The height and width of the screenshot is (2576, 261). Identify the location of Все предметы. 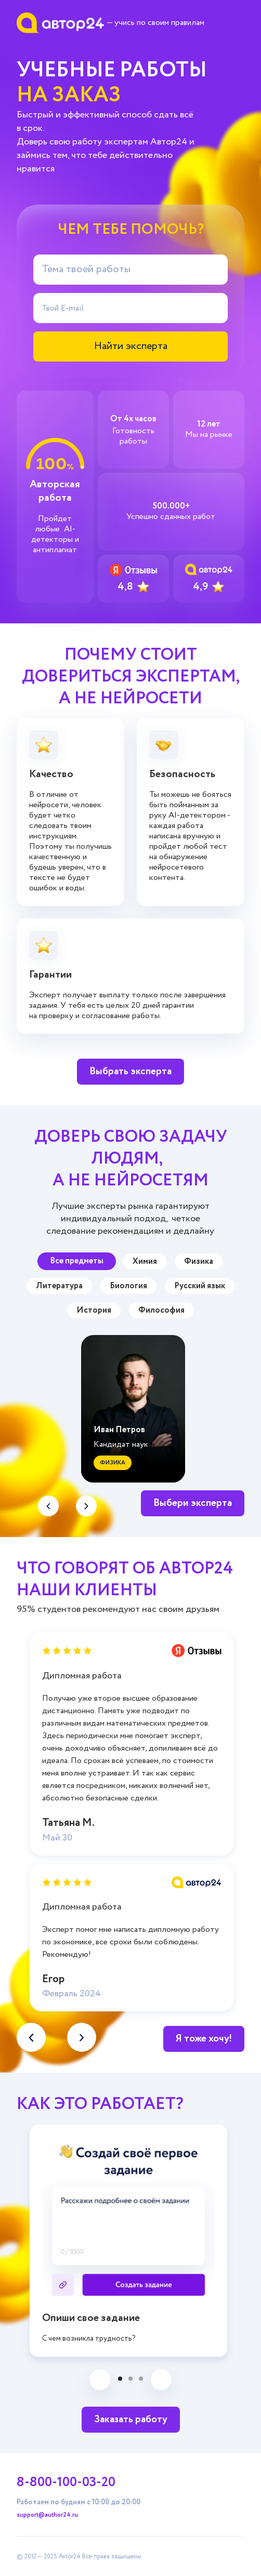
(76, 1261).